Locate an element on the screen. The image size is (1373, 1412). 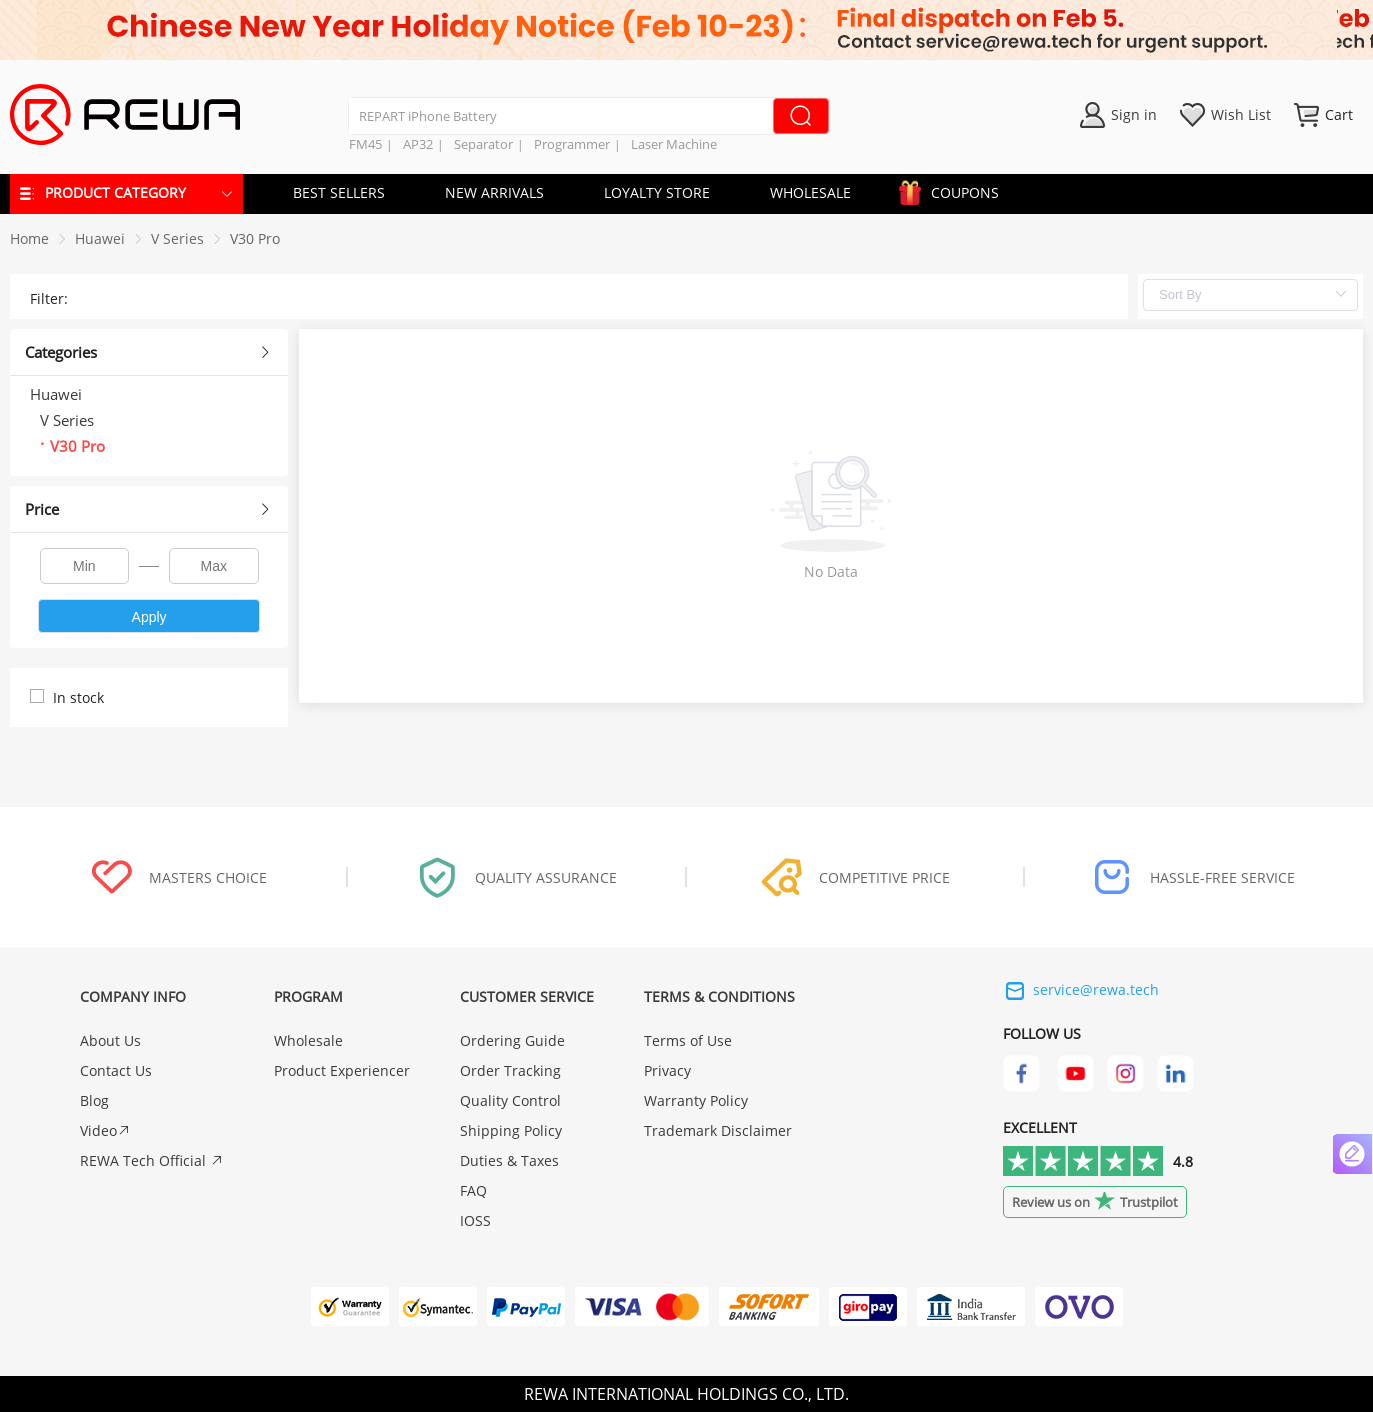
IOSS is located at coordinates (475, 1220).